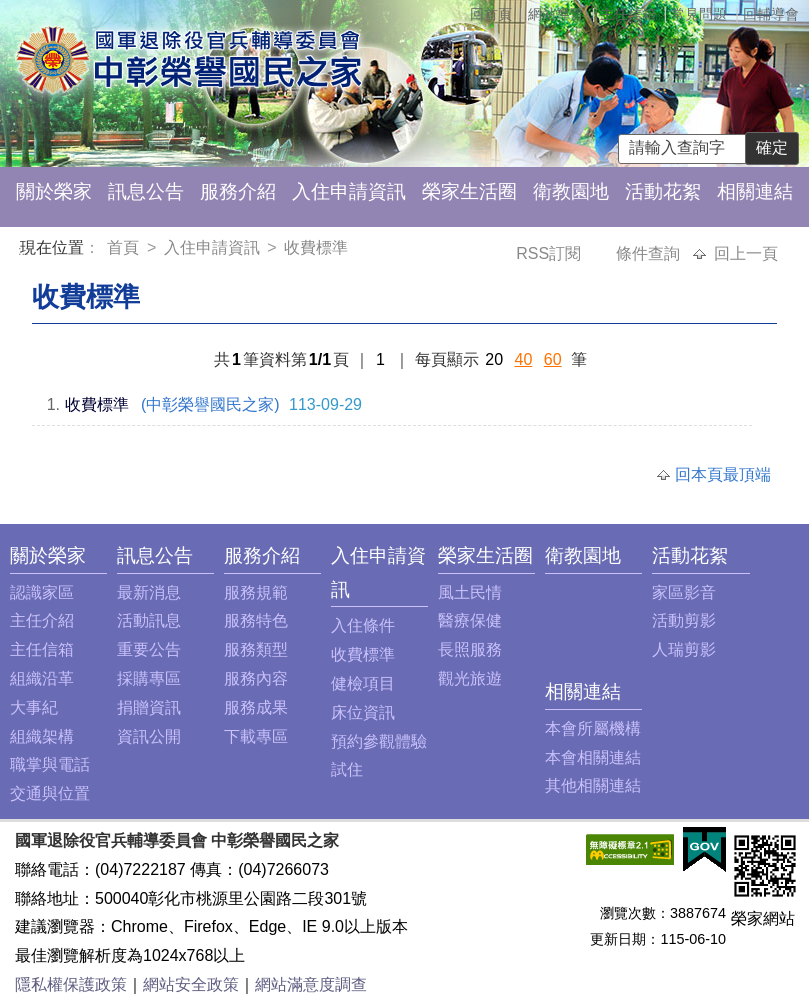 The height and width of the screenshot is (1005, 809). I want to click on 人瑞剪影, so click(684, 649).